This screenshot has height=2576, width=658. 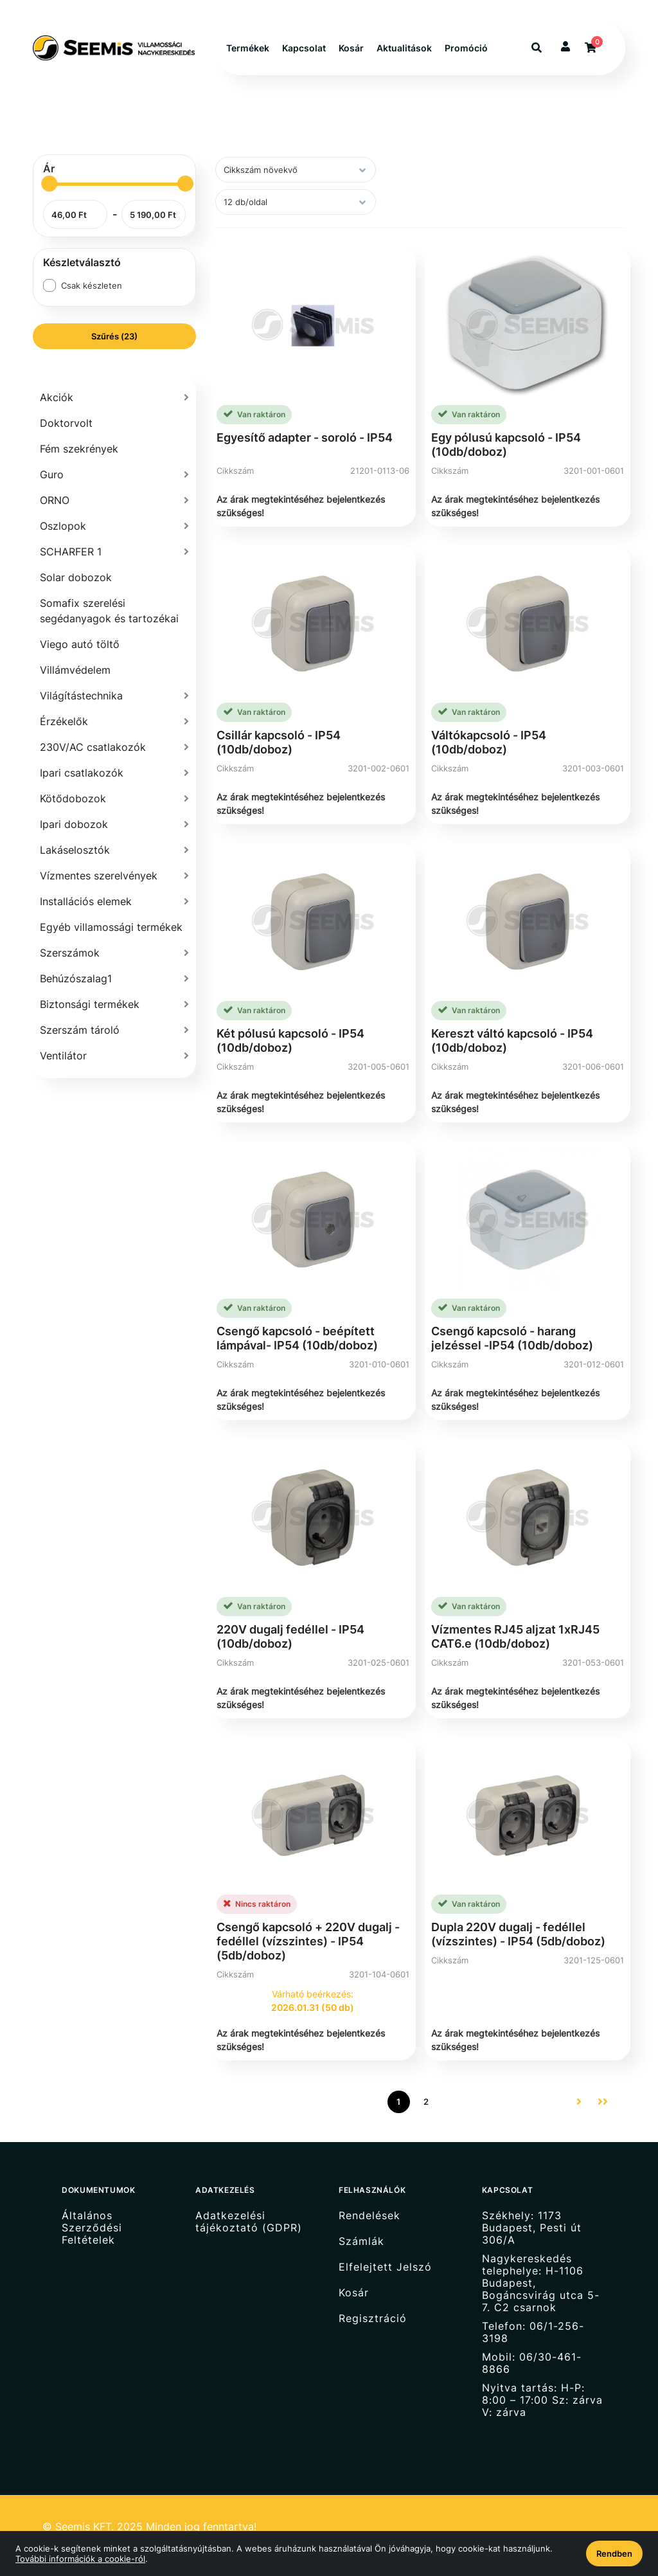 What do you see at coordinates (305, 437) in the screenshot?
I see `Egyesítő adapter - soroló - IP54` at bounding box center [305, 437].